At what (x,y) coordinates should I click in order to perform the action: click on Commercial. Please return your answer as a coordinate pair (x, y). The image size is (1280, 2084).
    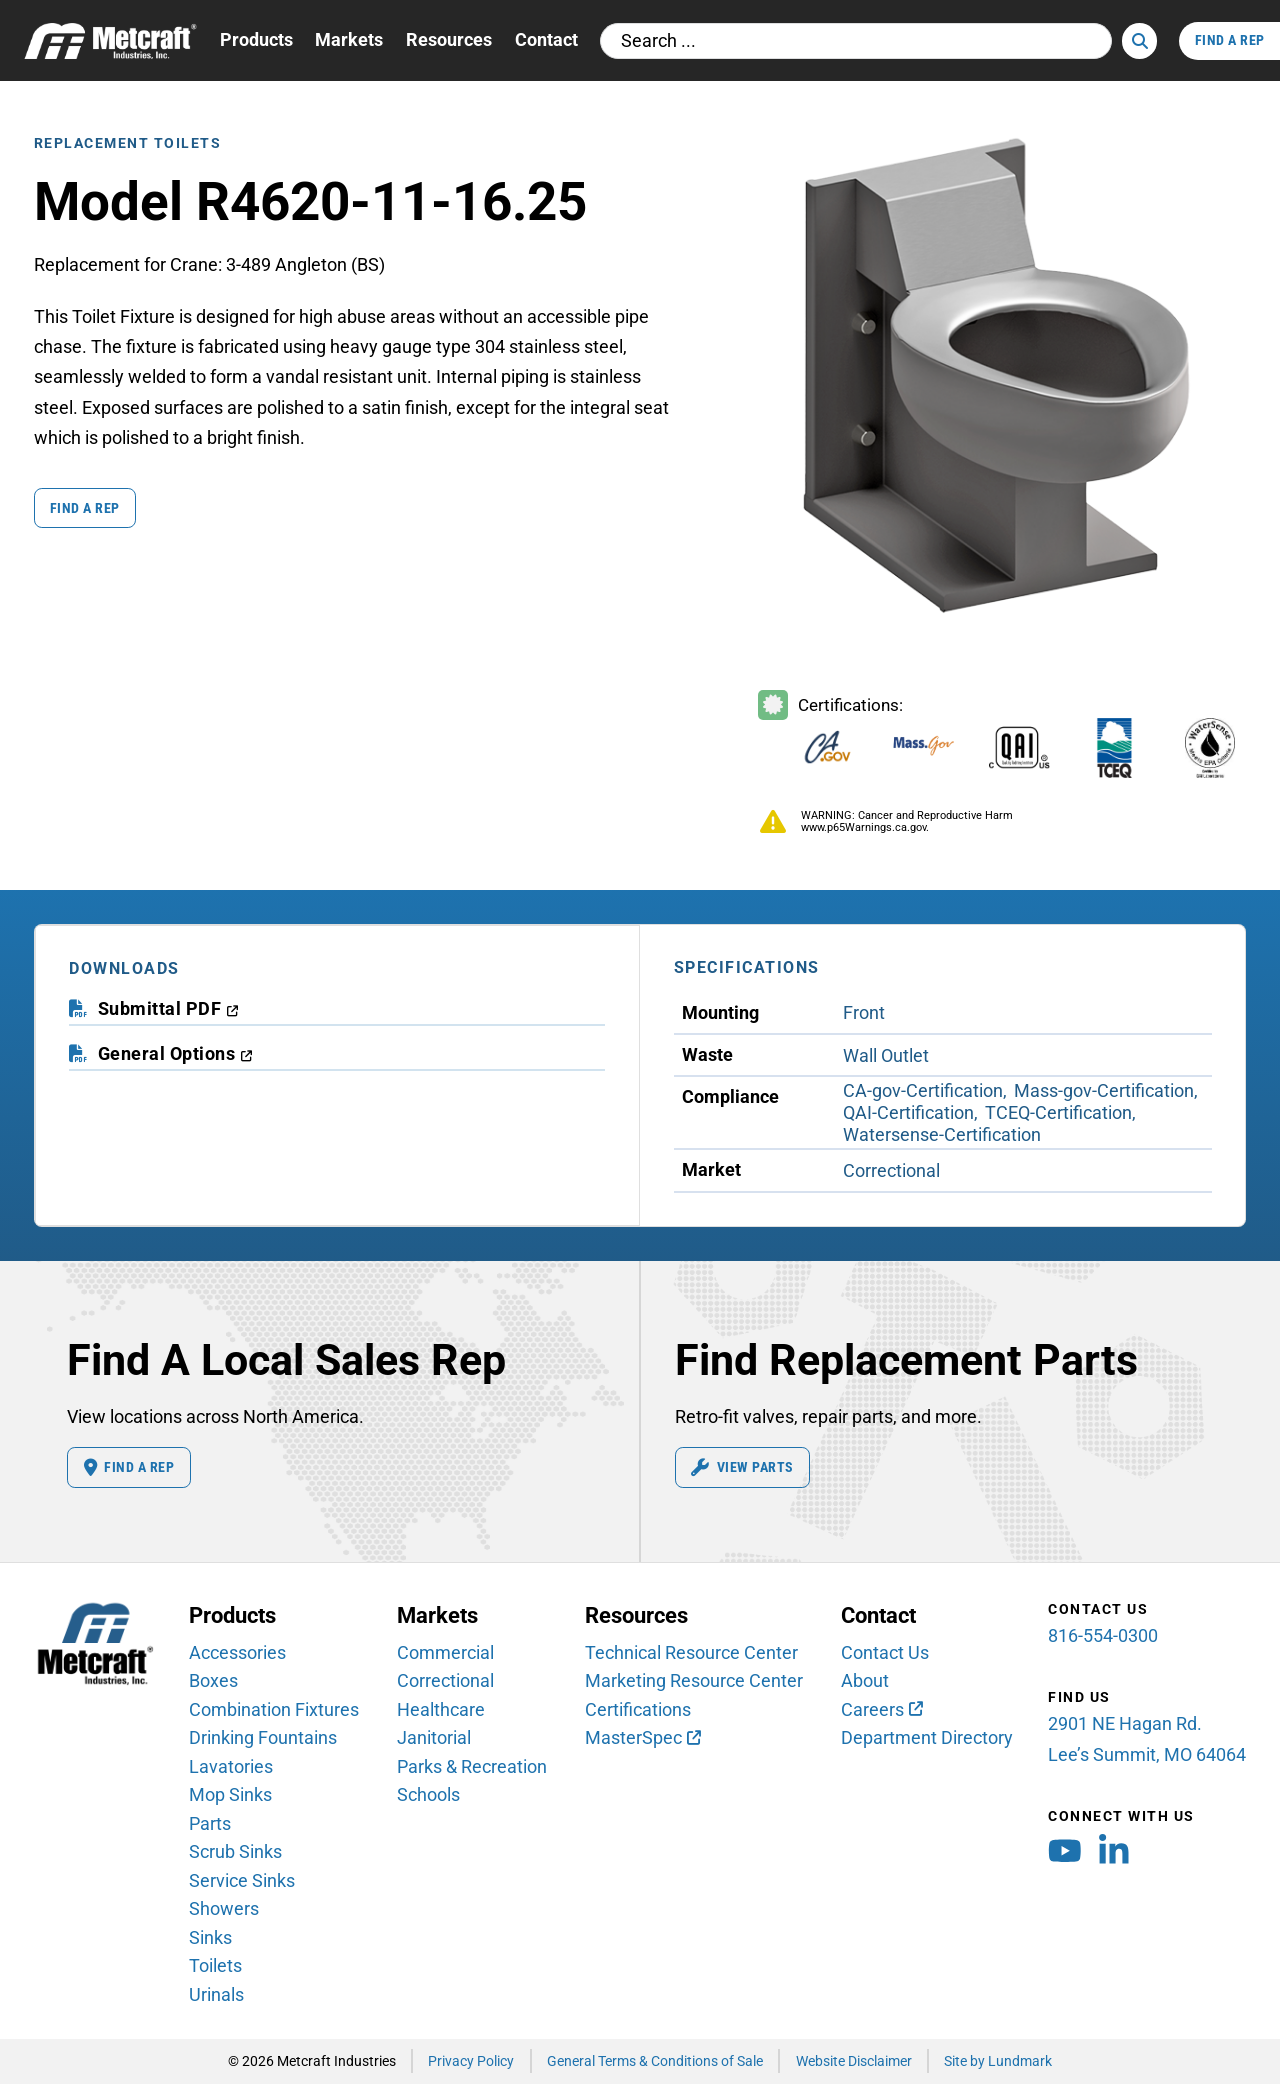
    Looking at the image, I should click on (445, 1652).